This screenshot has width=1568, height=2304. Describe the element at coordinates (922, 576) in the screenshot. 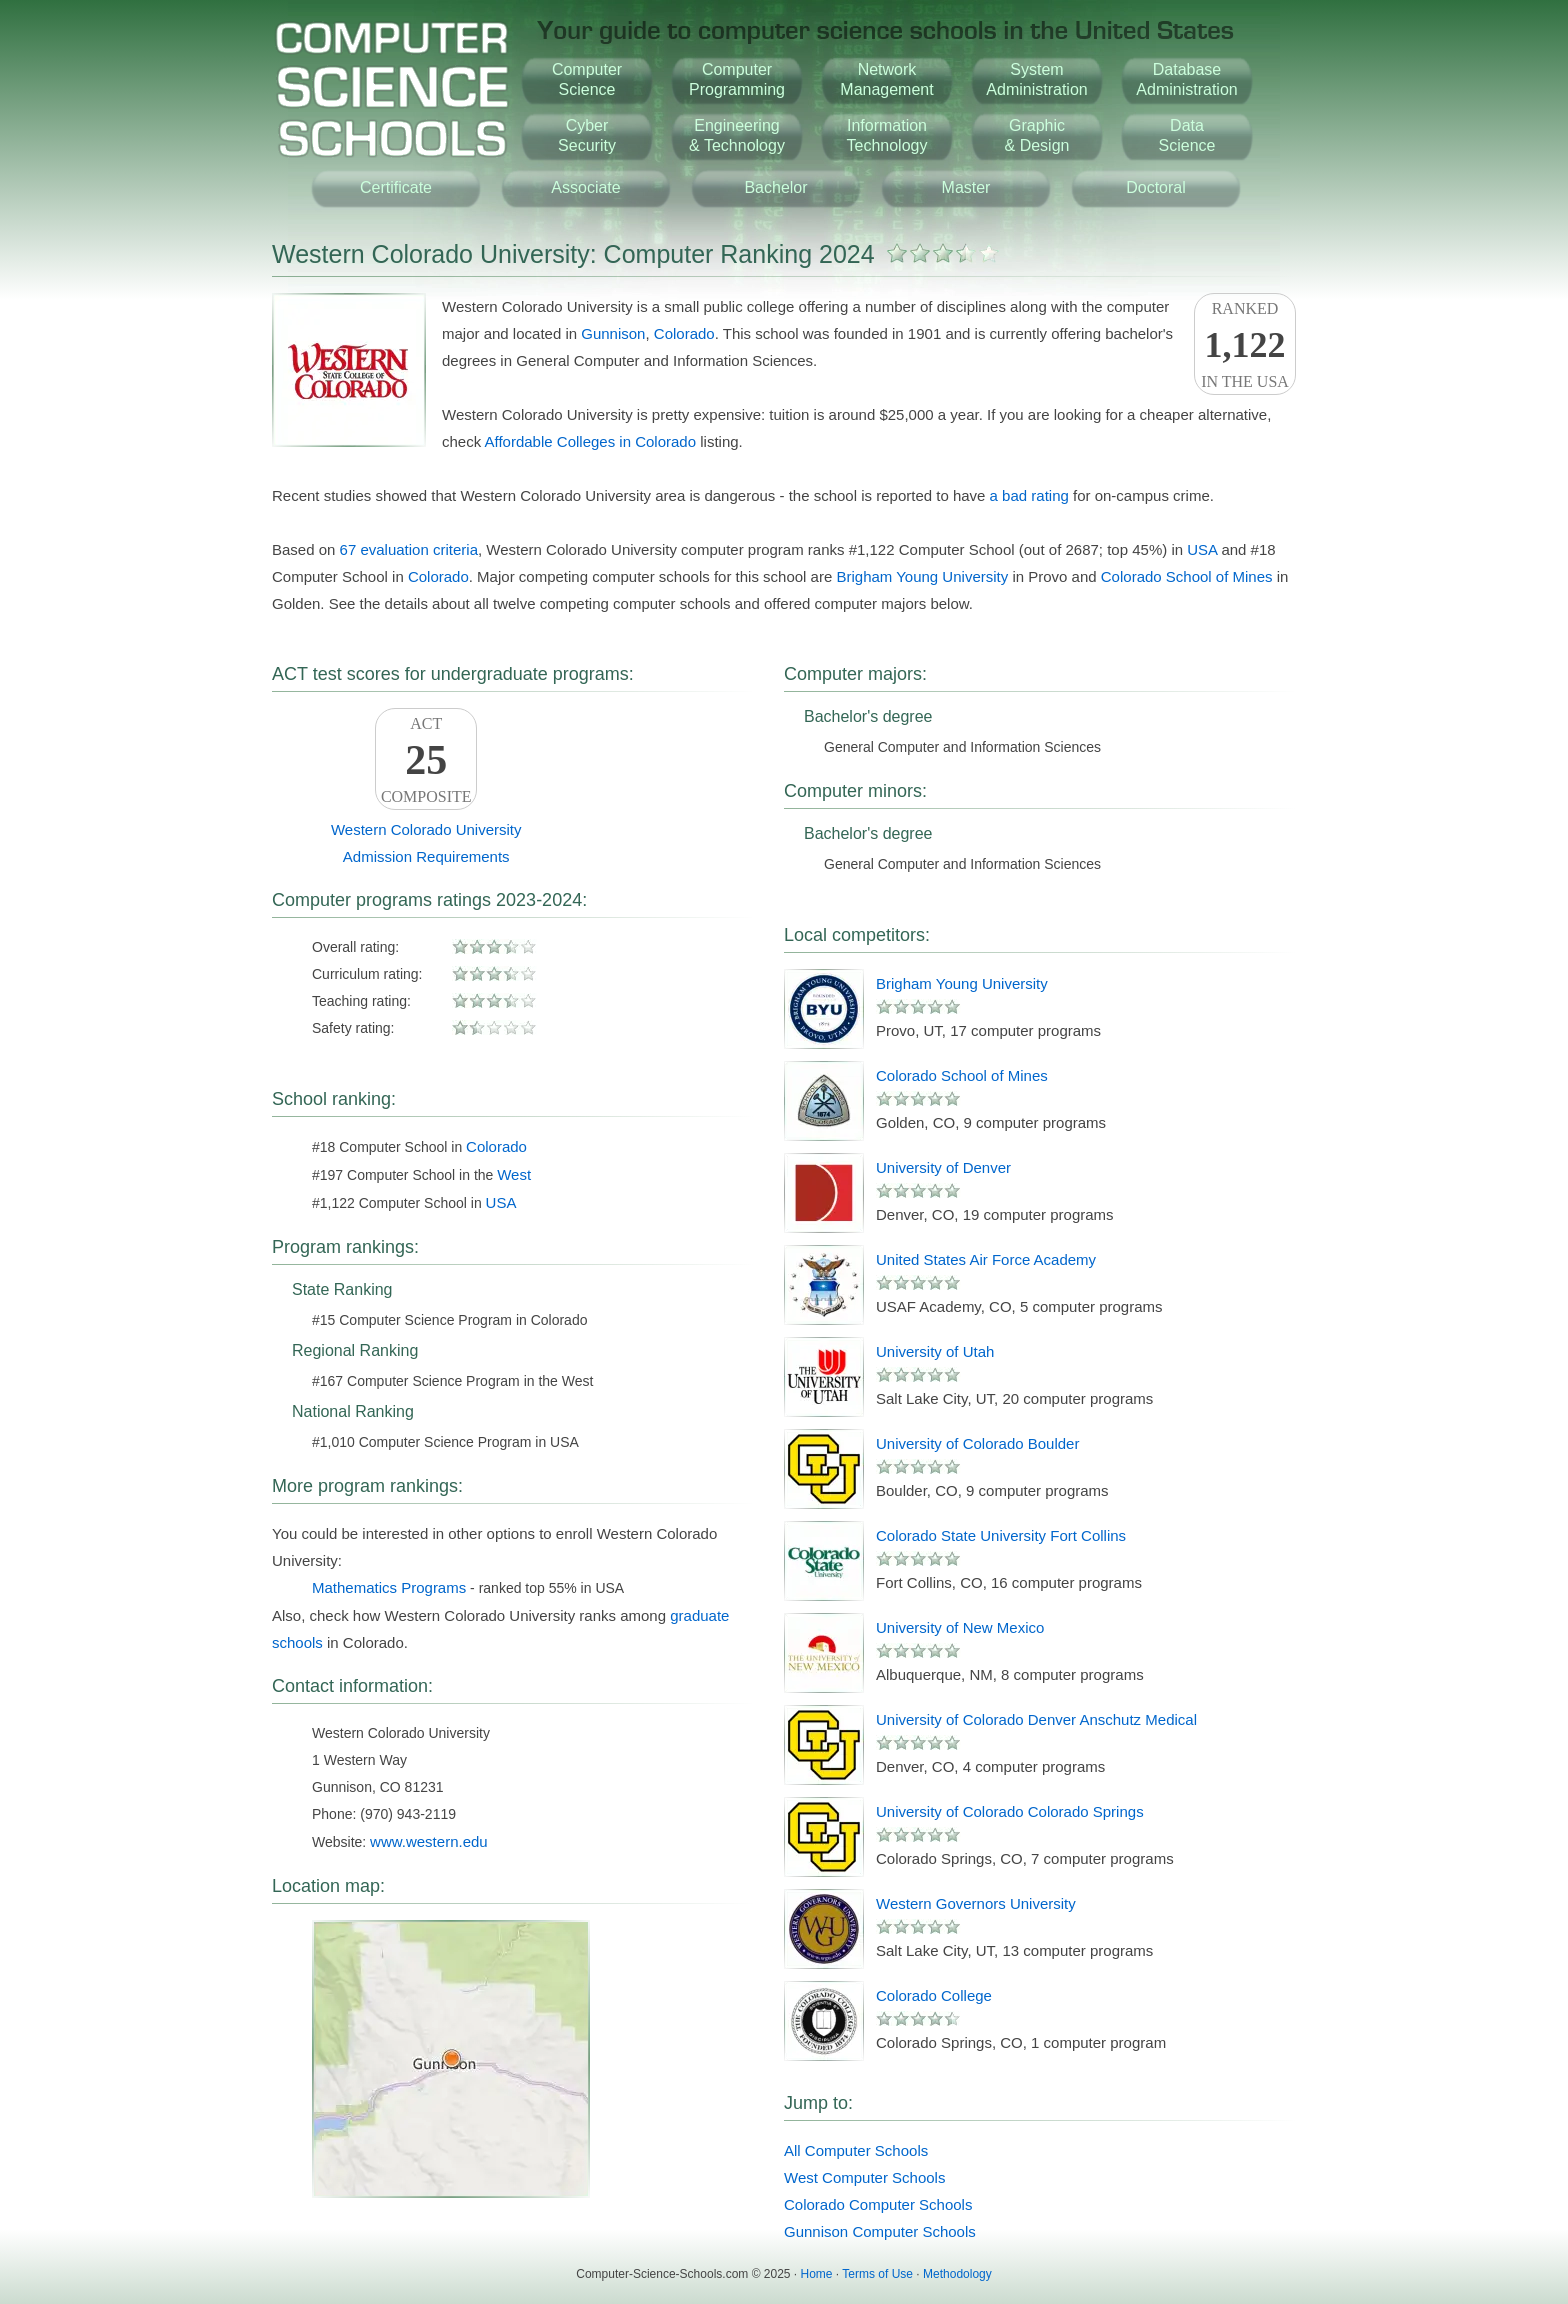

I see `Brigham Young University` at that location.